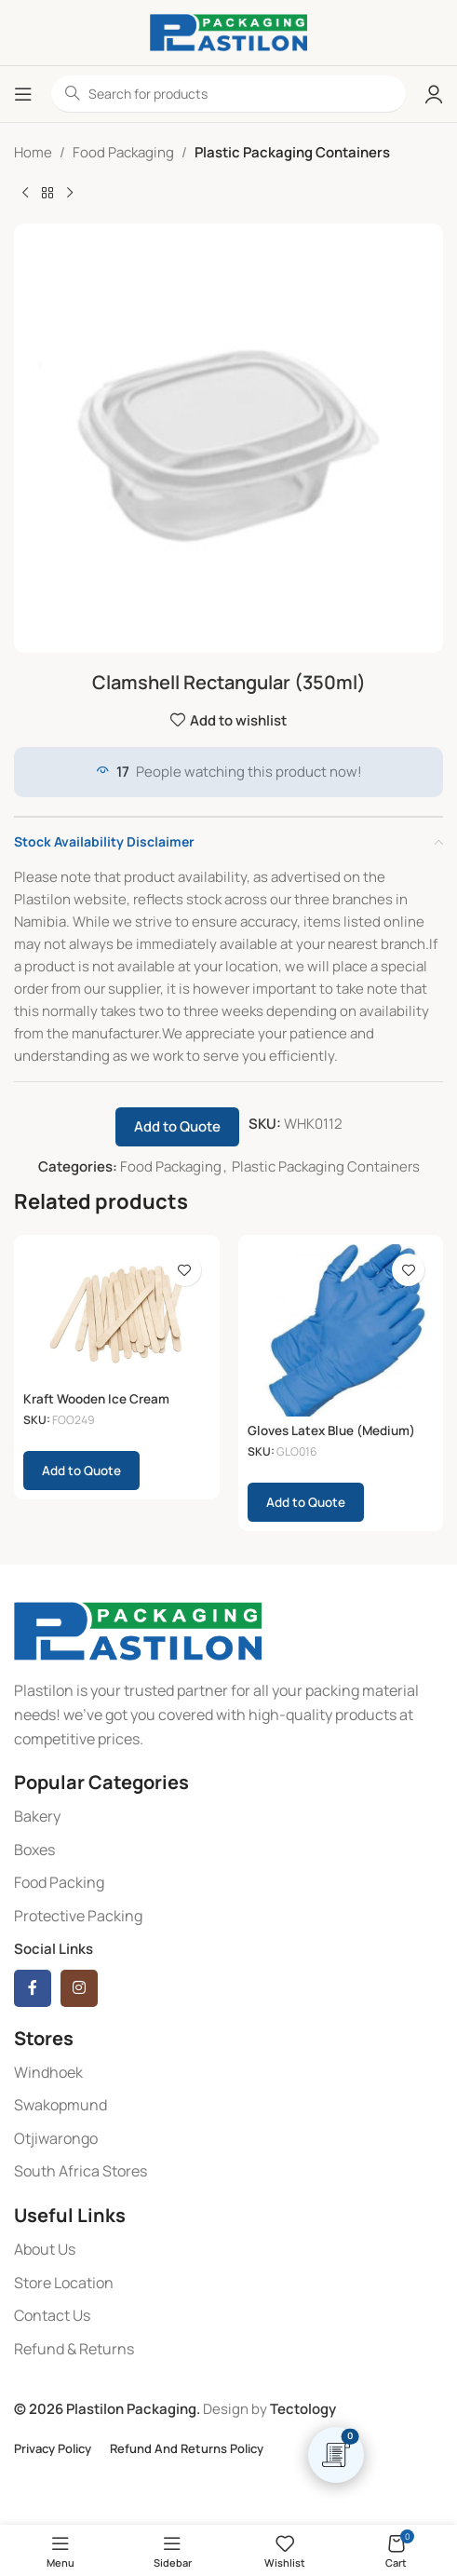 The width and height of the screenshot is (457, 2576). Describe the element at coordinates (32, 1988) in the screenshot. I see `[Facebook social link]` at that location.